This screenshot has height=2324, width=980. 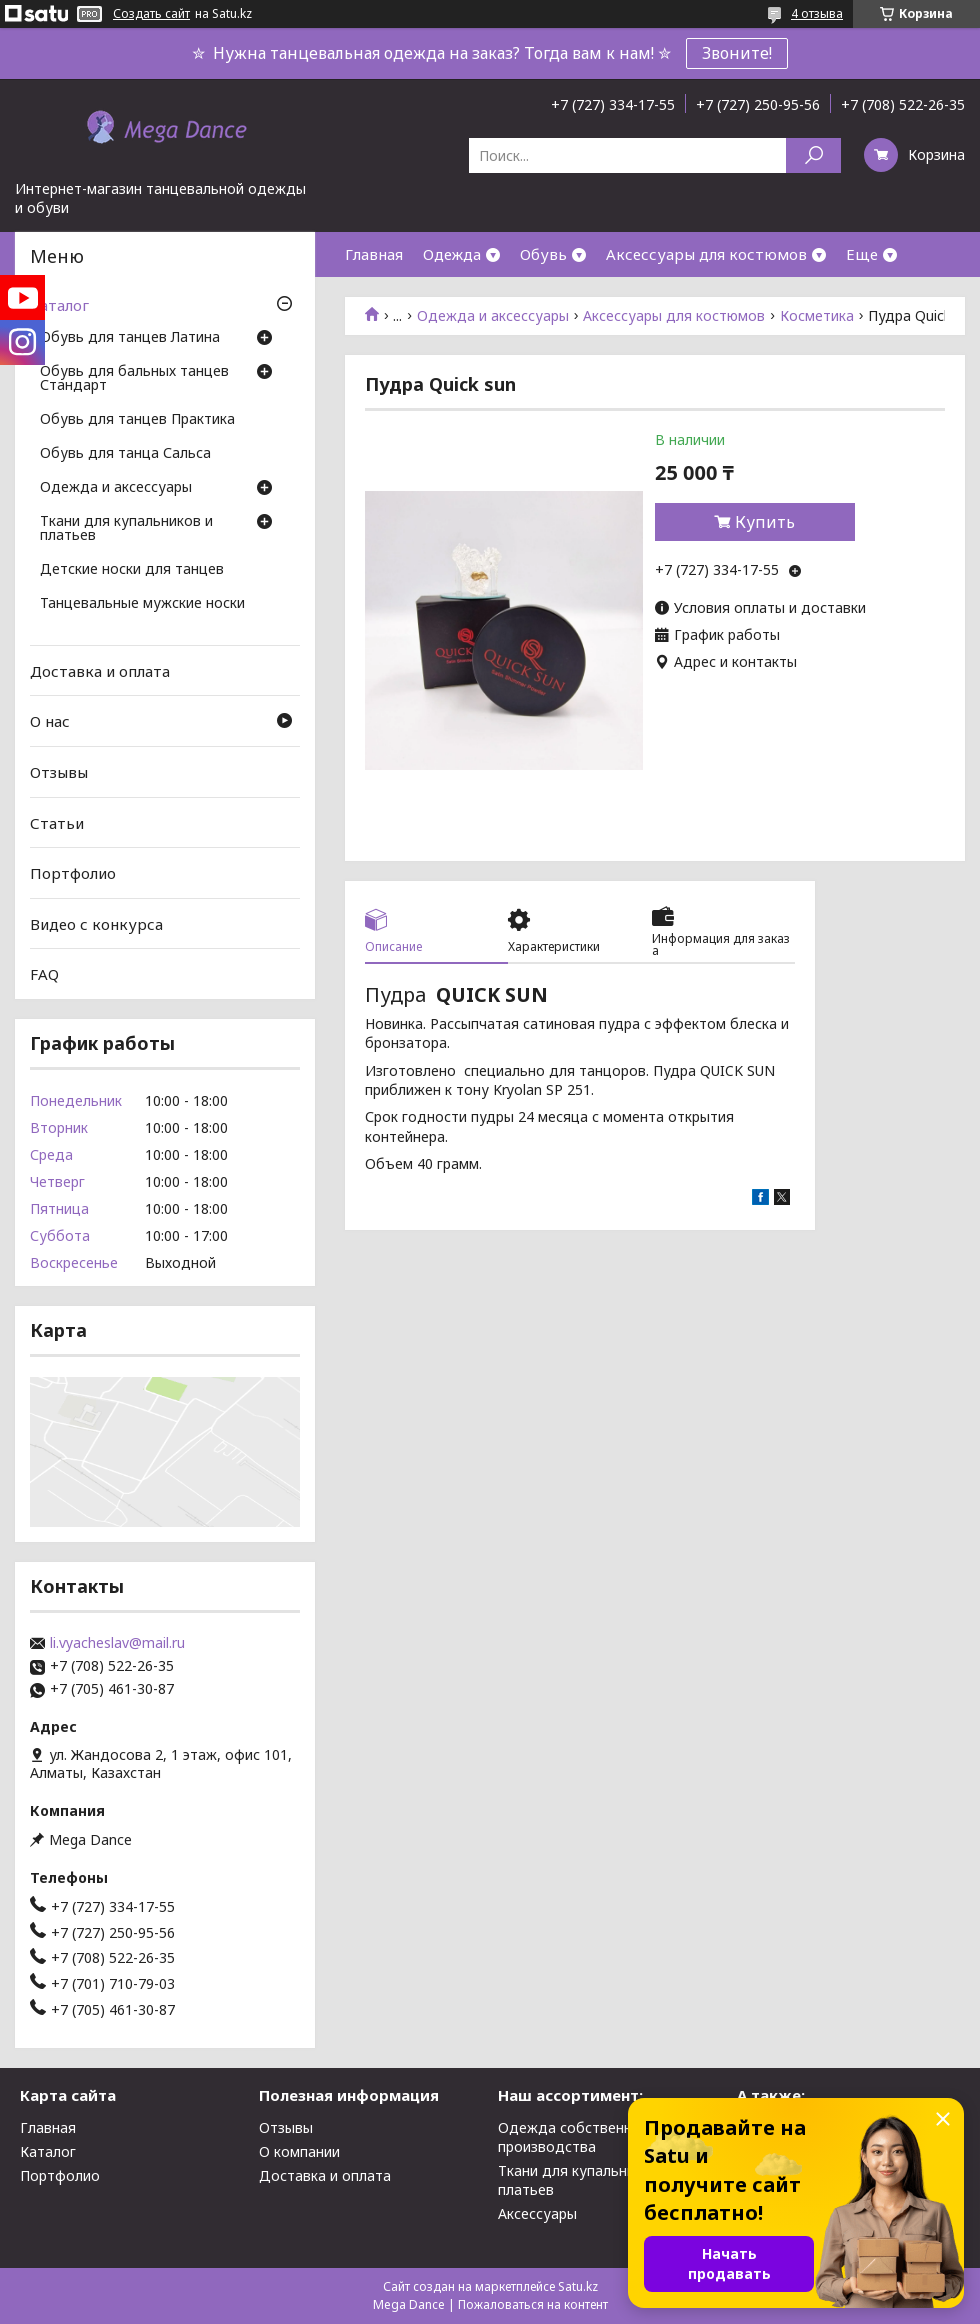 I want to click on Satu.kz, so click(x=578, y=2286).